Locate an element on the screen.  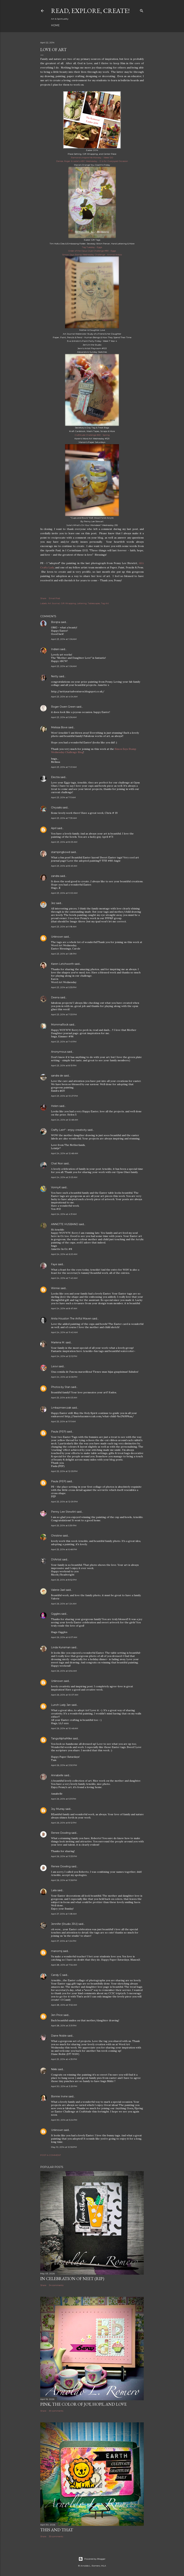
Lunch Lady Jan is located at coordinates (61, 1704).